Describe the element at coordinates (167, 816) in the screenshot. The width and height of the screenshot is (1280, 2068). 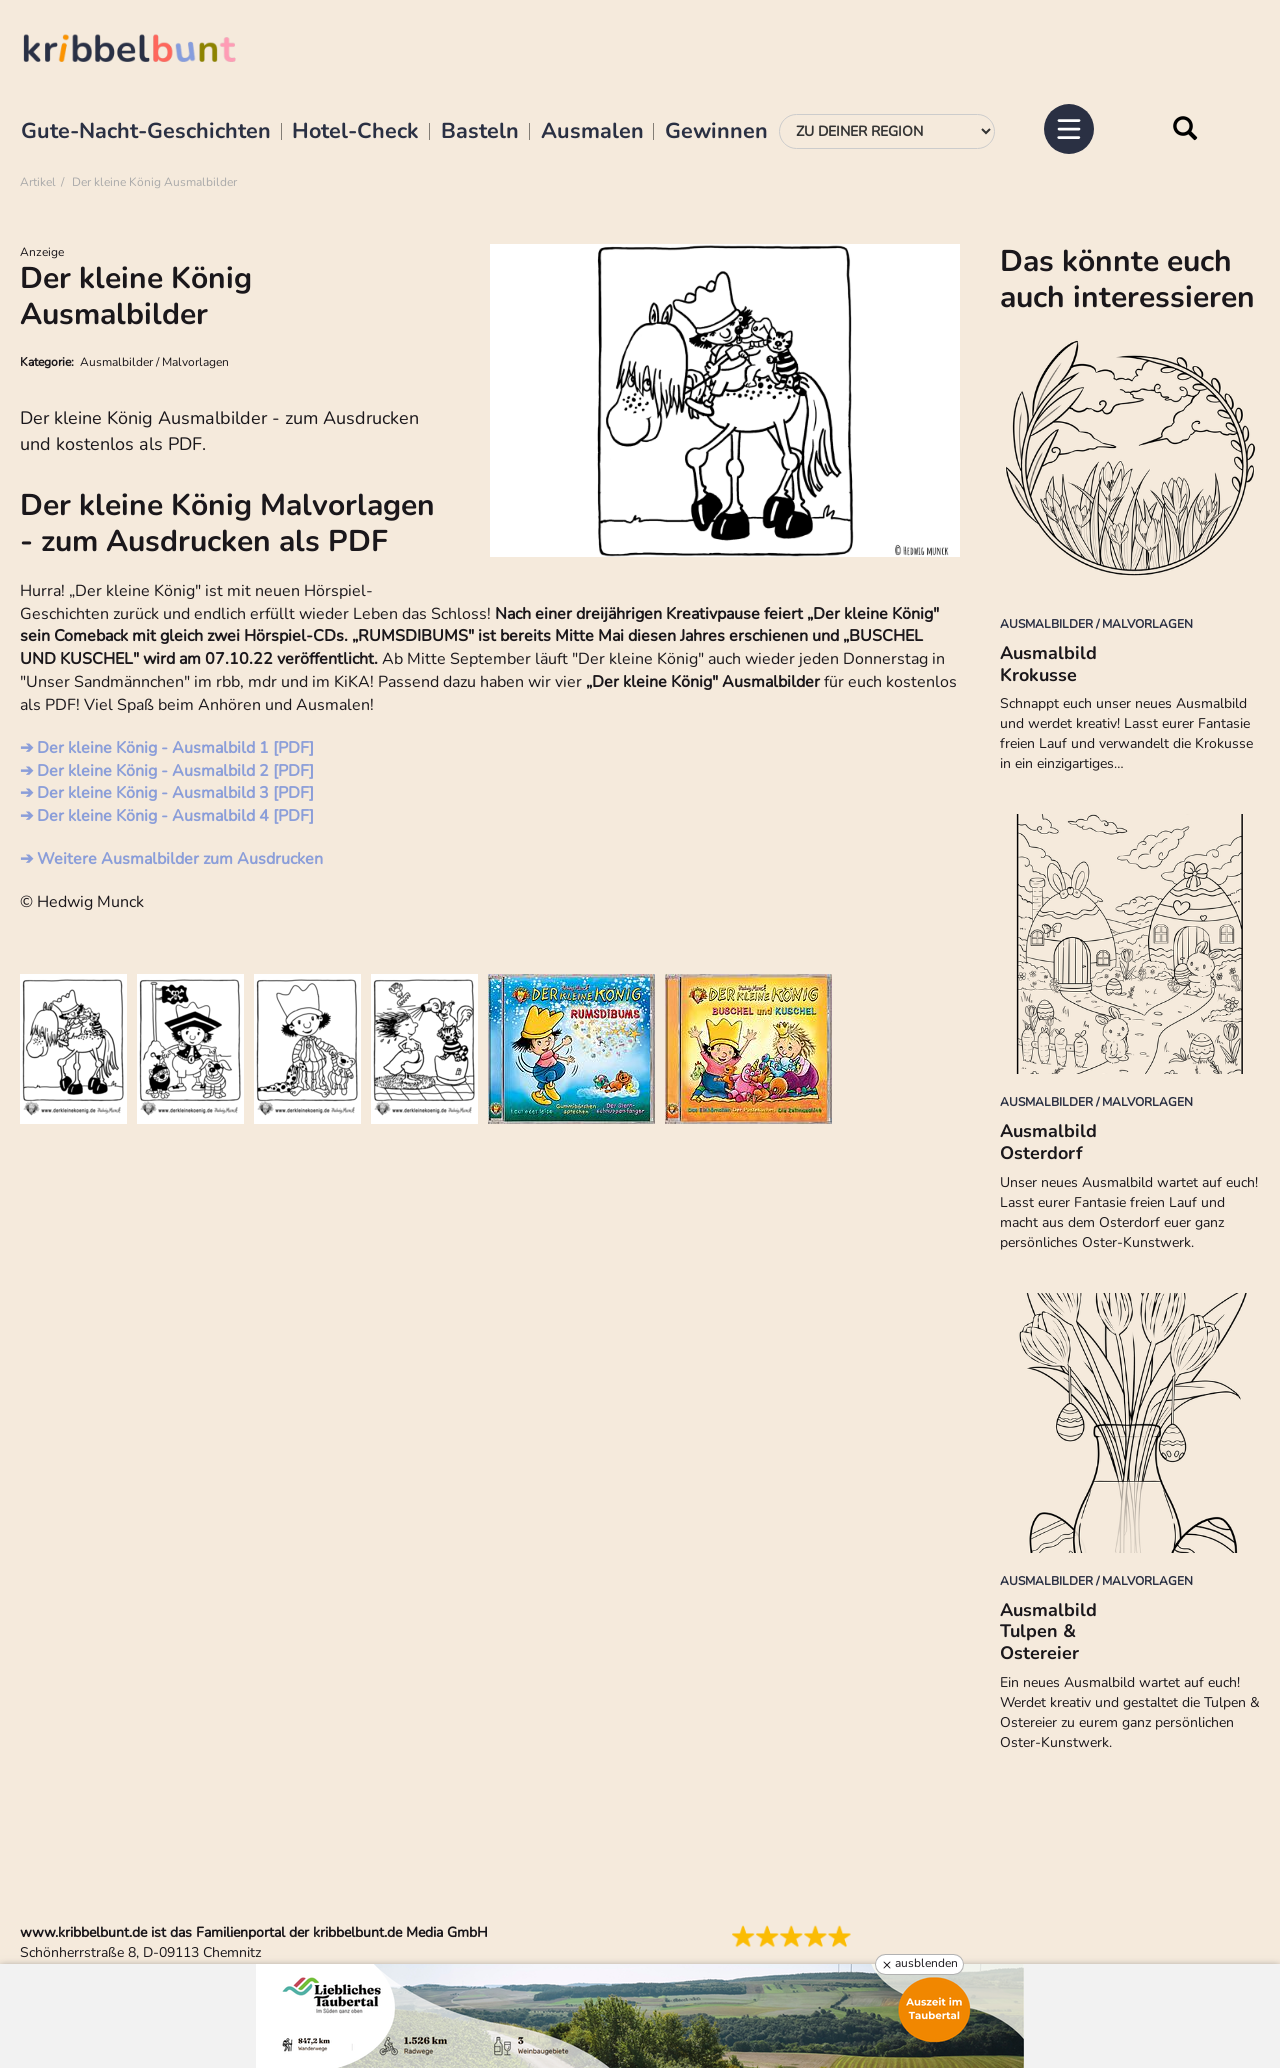
I see `➔ Der kleine König - Ausmalbild 4 [PDF]` at that location.